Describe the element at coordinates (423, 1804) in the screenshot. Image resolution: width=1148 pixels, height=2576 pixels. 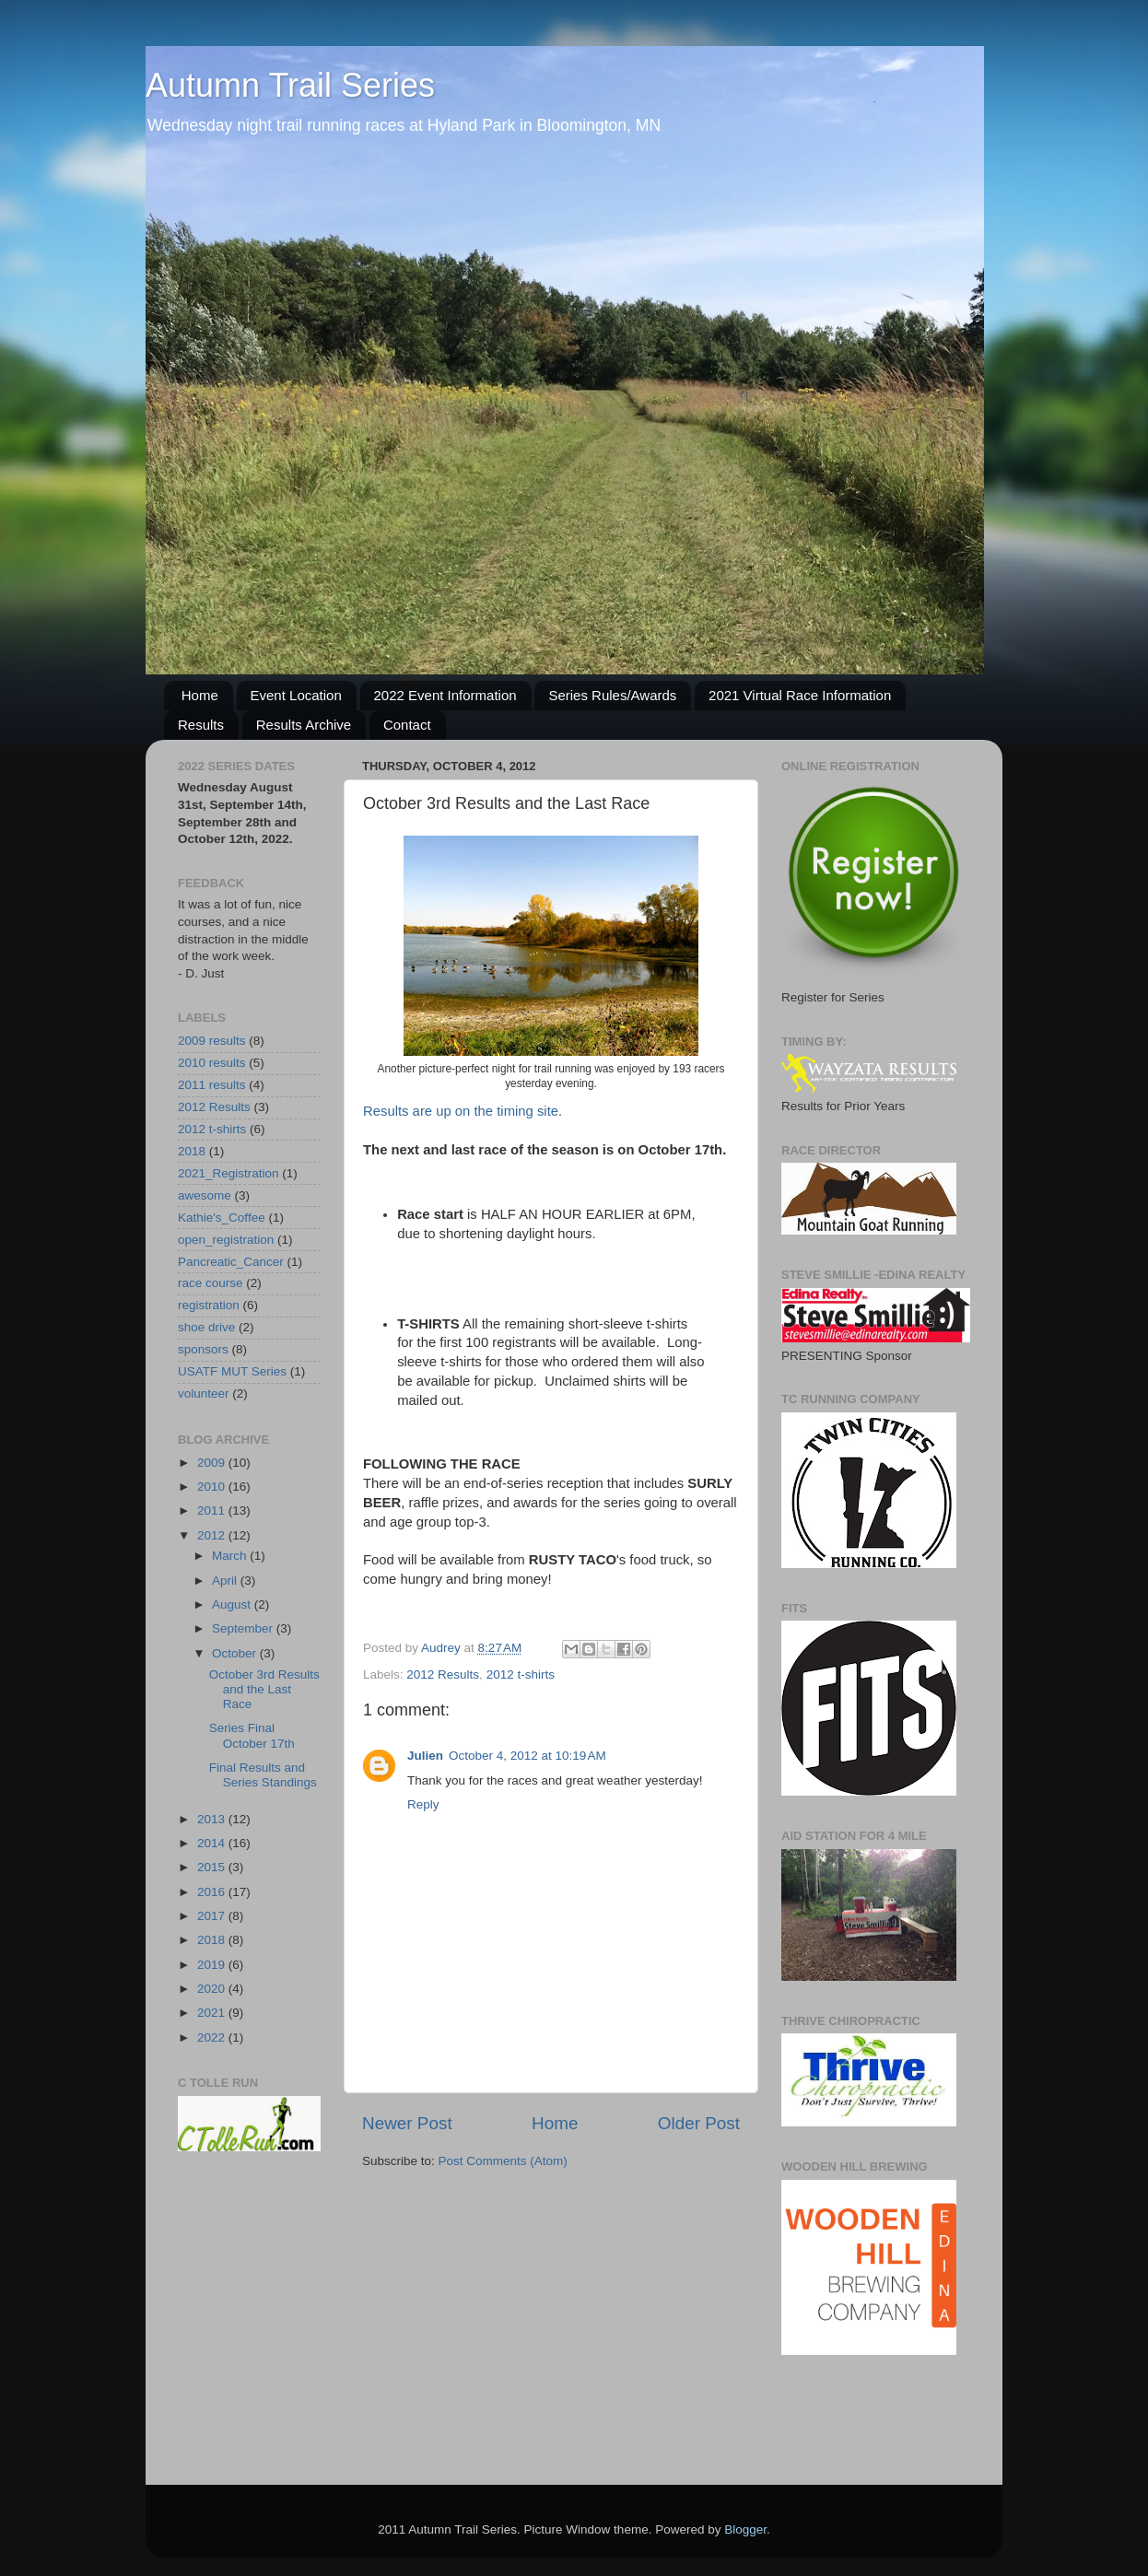
I see `Reply` at that location.